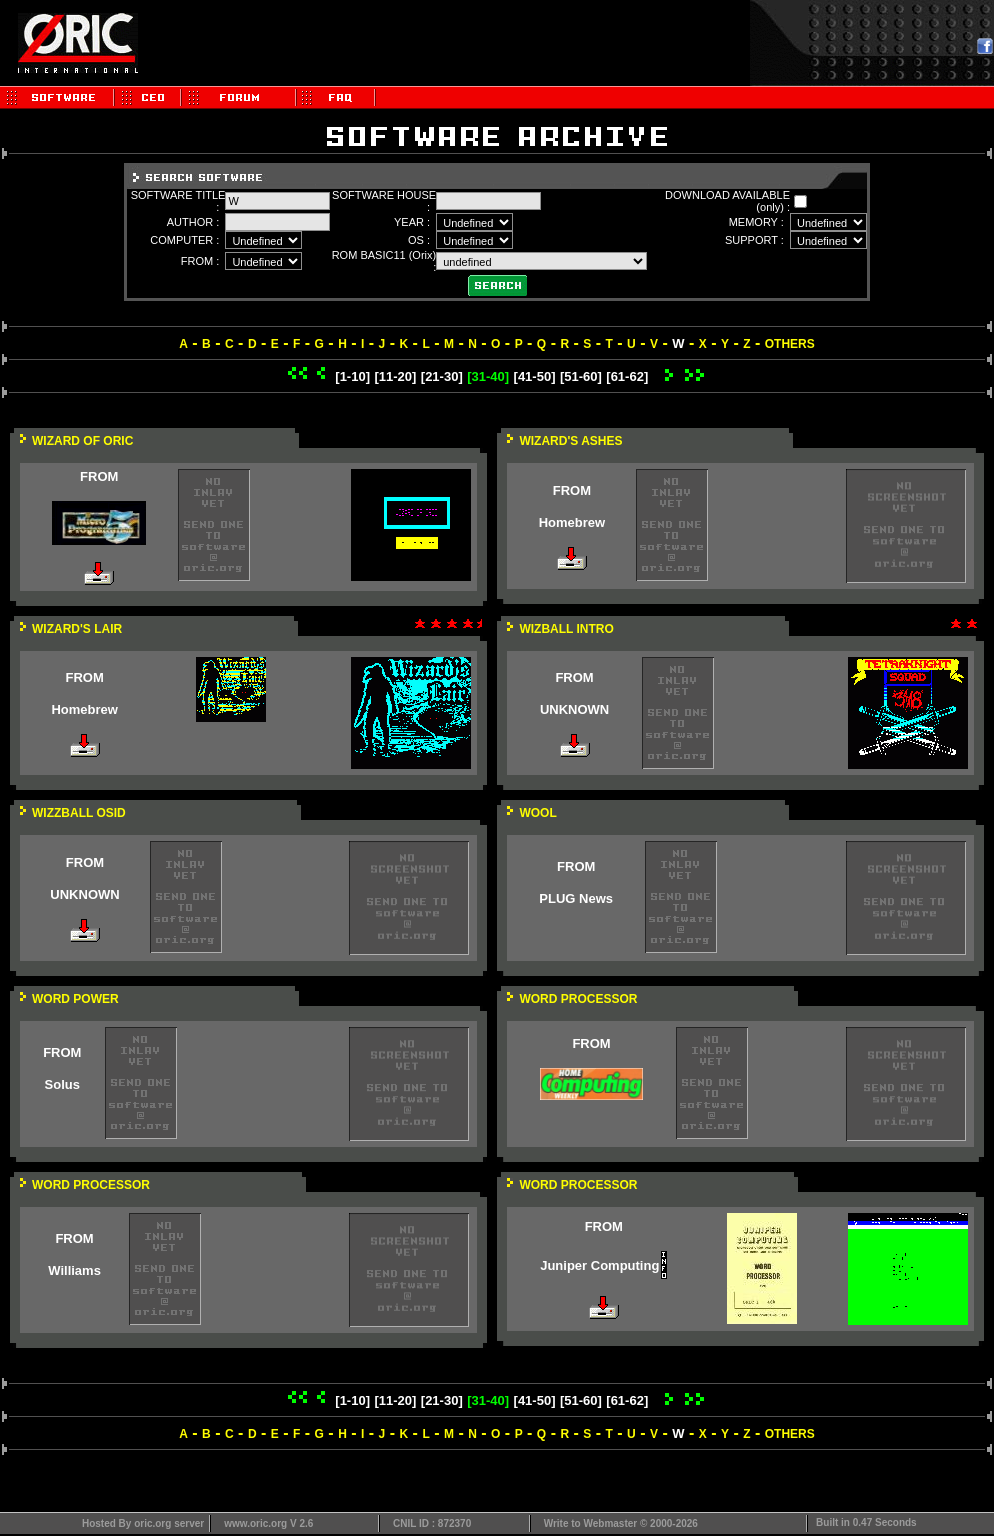 This screenshot has height=1536, width=994. Describe the element at coordinates (576, 898) in the screenshot. I see `PLUG News` at that location.